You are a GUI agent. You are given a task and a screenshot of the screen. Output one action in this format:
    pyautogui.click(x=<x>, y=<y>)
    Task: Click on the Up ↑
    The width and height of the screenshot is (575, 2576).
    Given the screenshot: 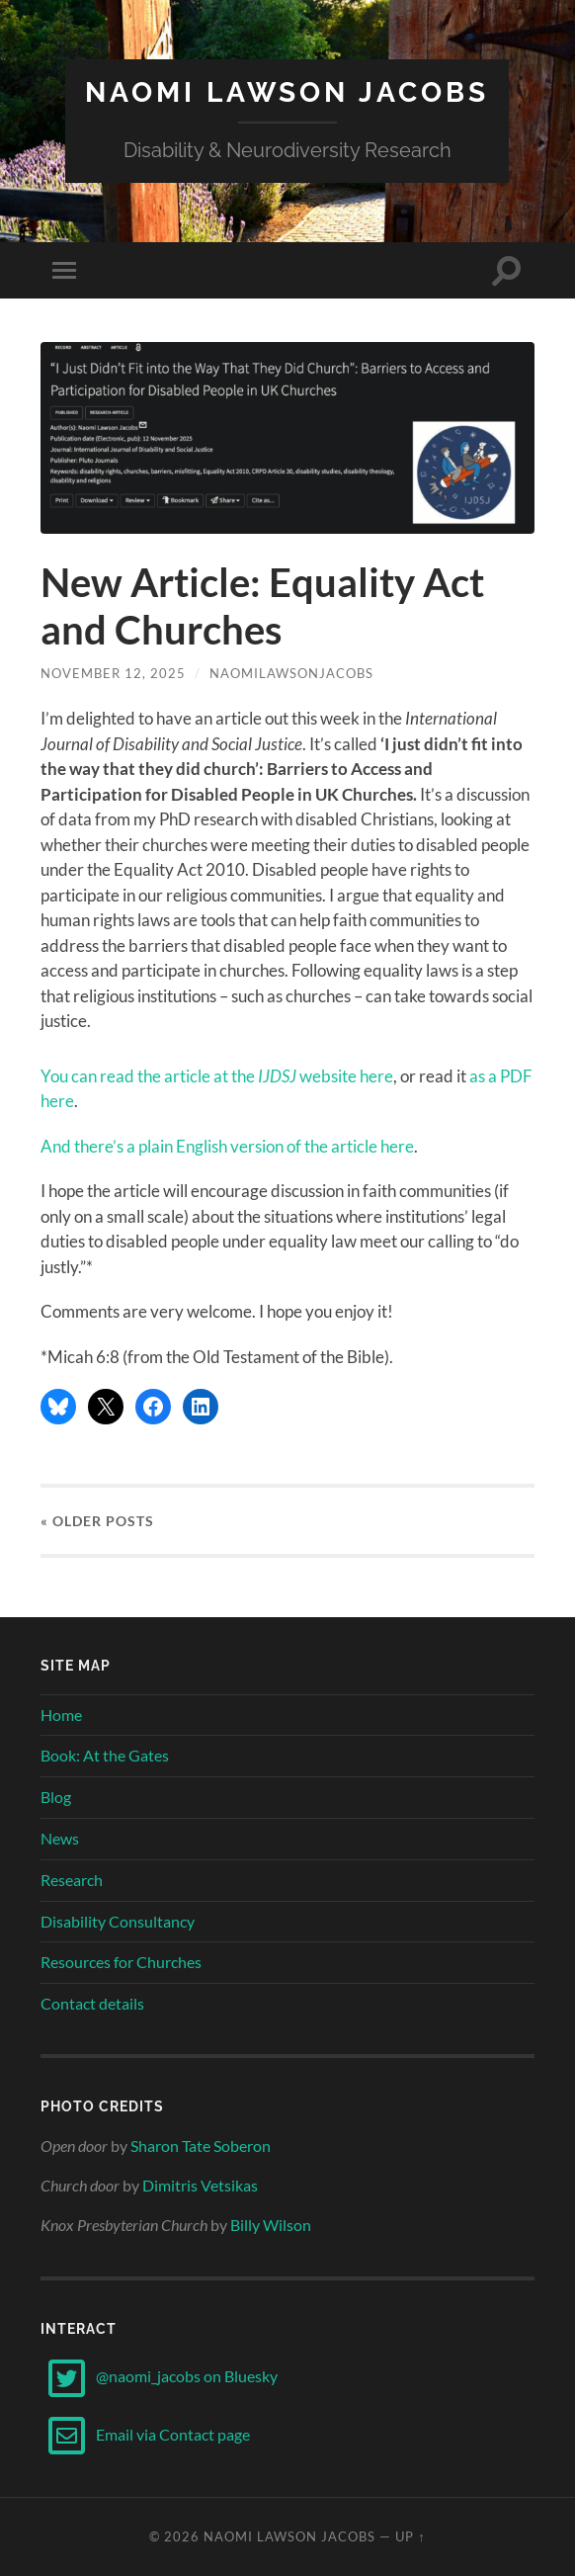 What is the action you would take?
    pyautogui.click(x=410, y=2536)
    